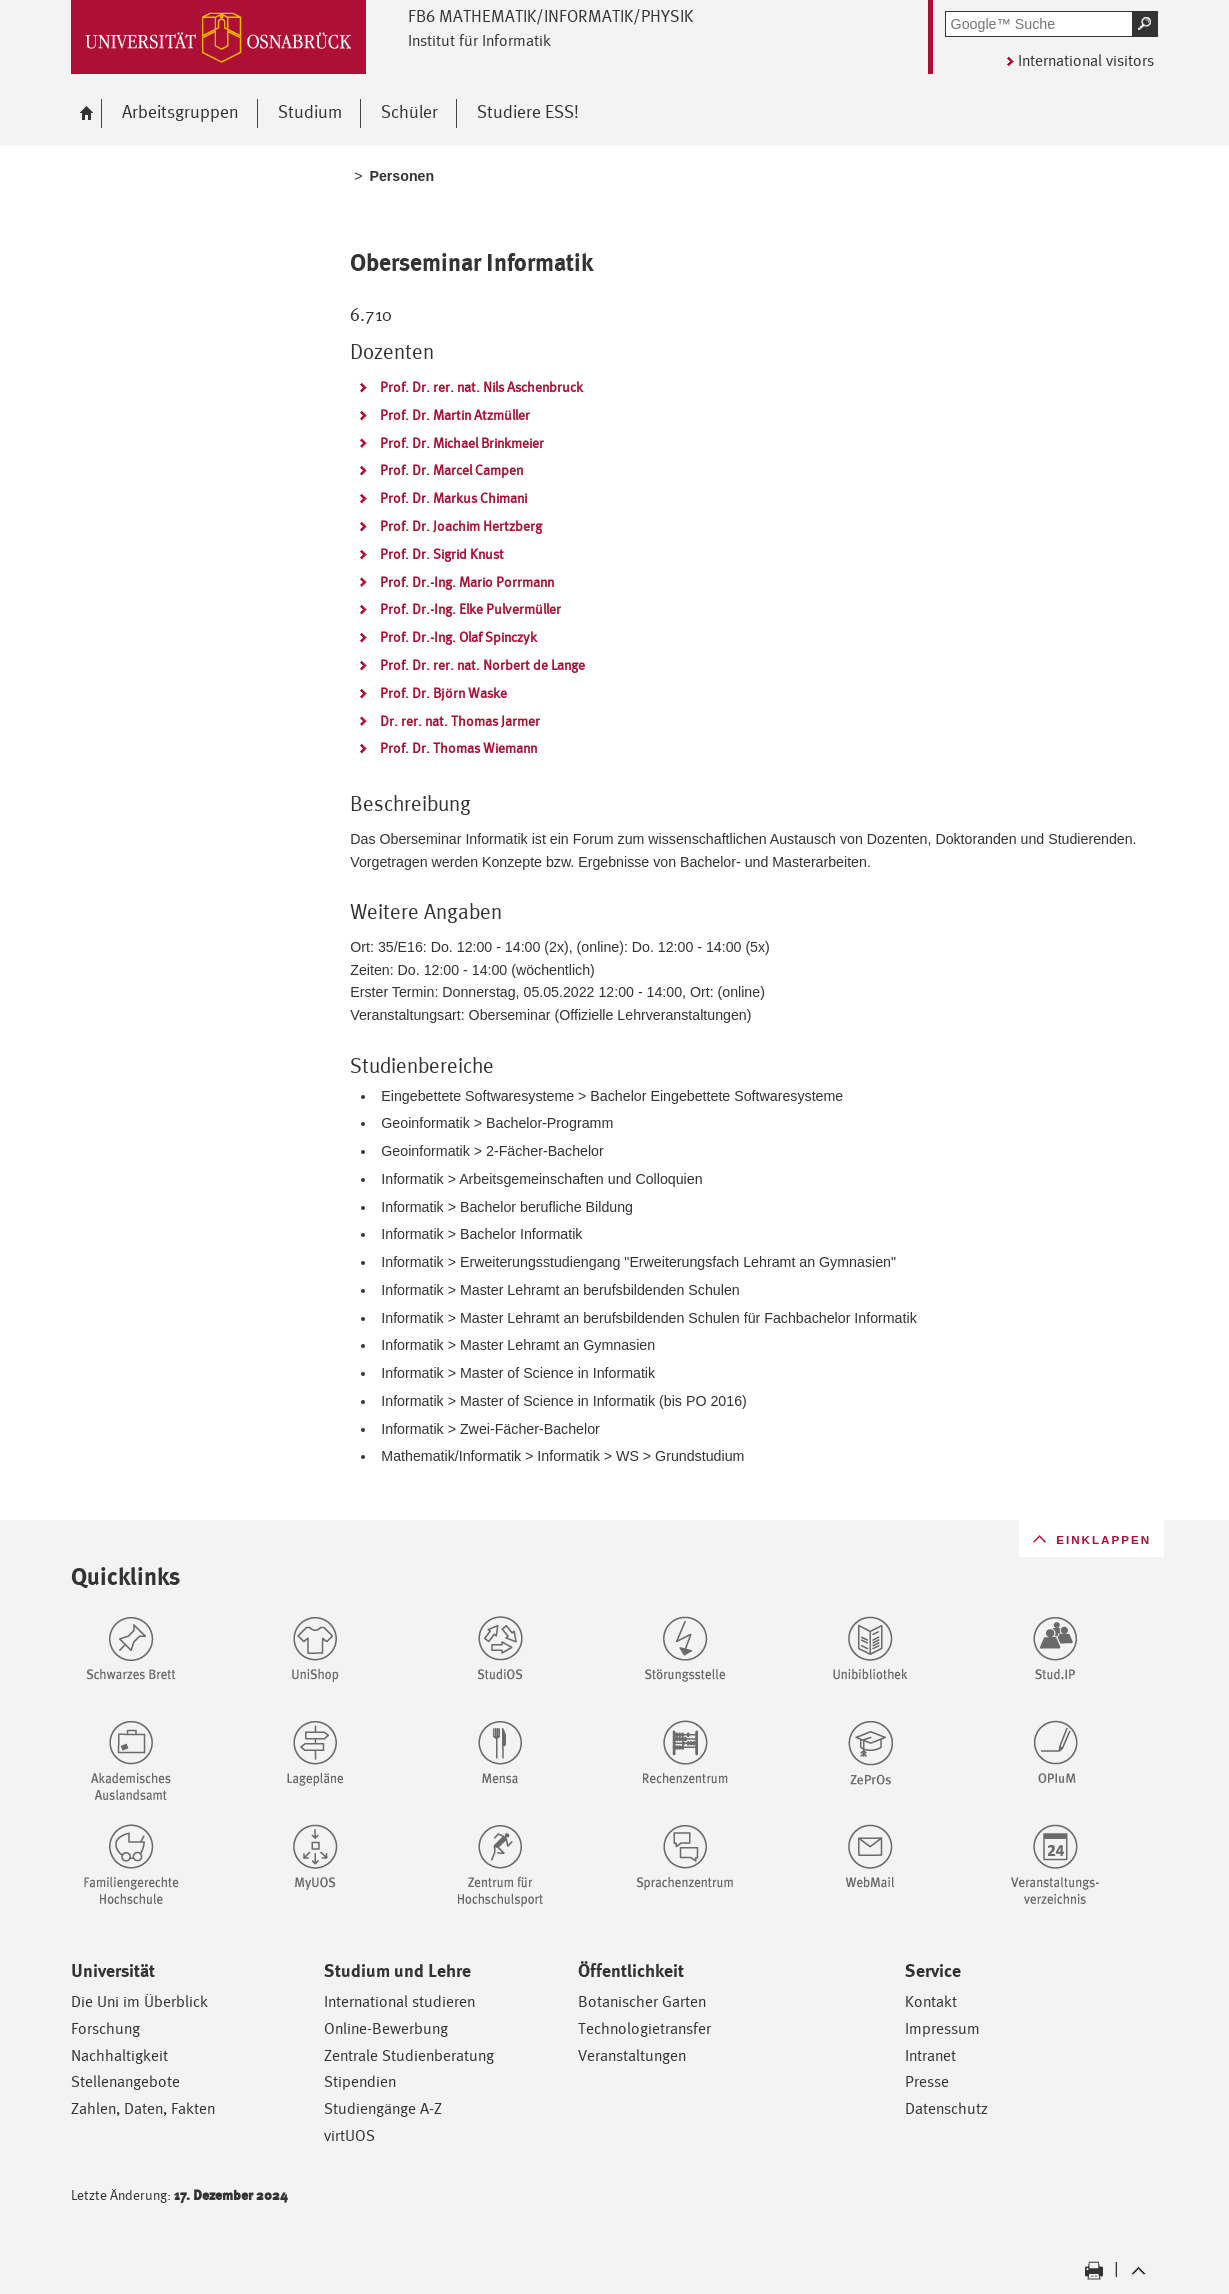  Describe the element at coordinates (946, 2108) in the screenshot. I see `Datenschutz` at that location.